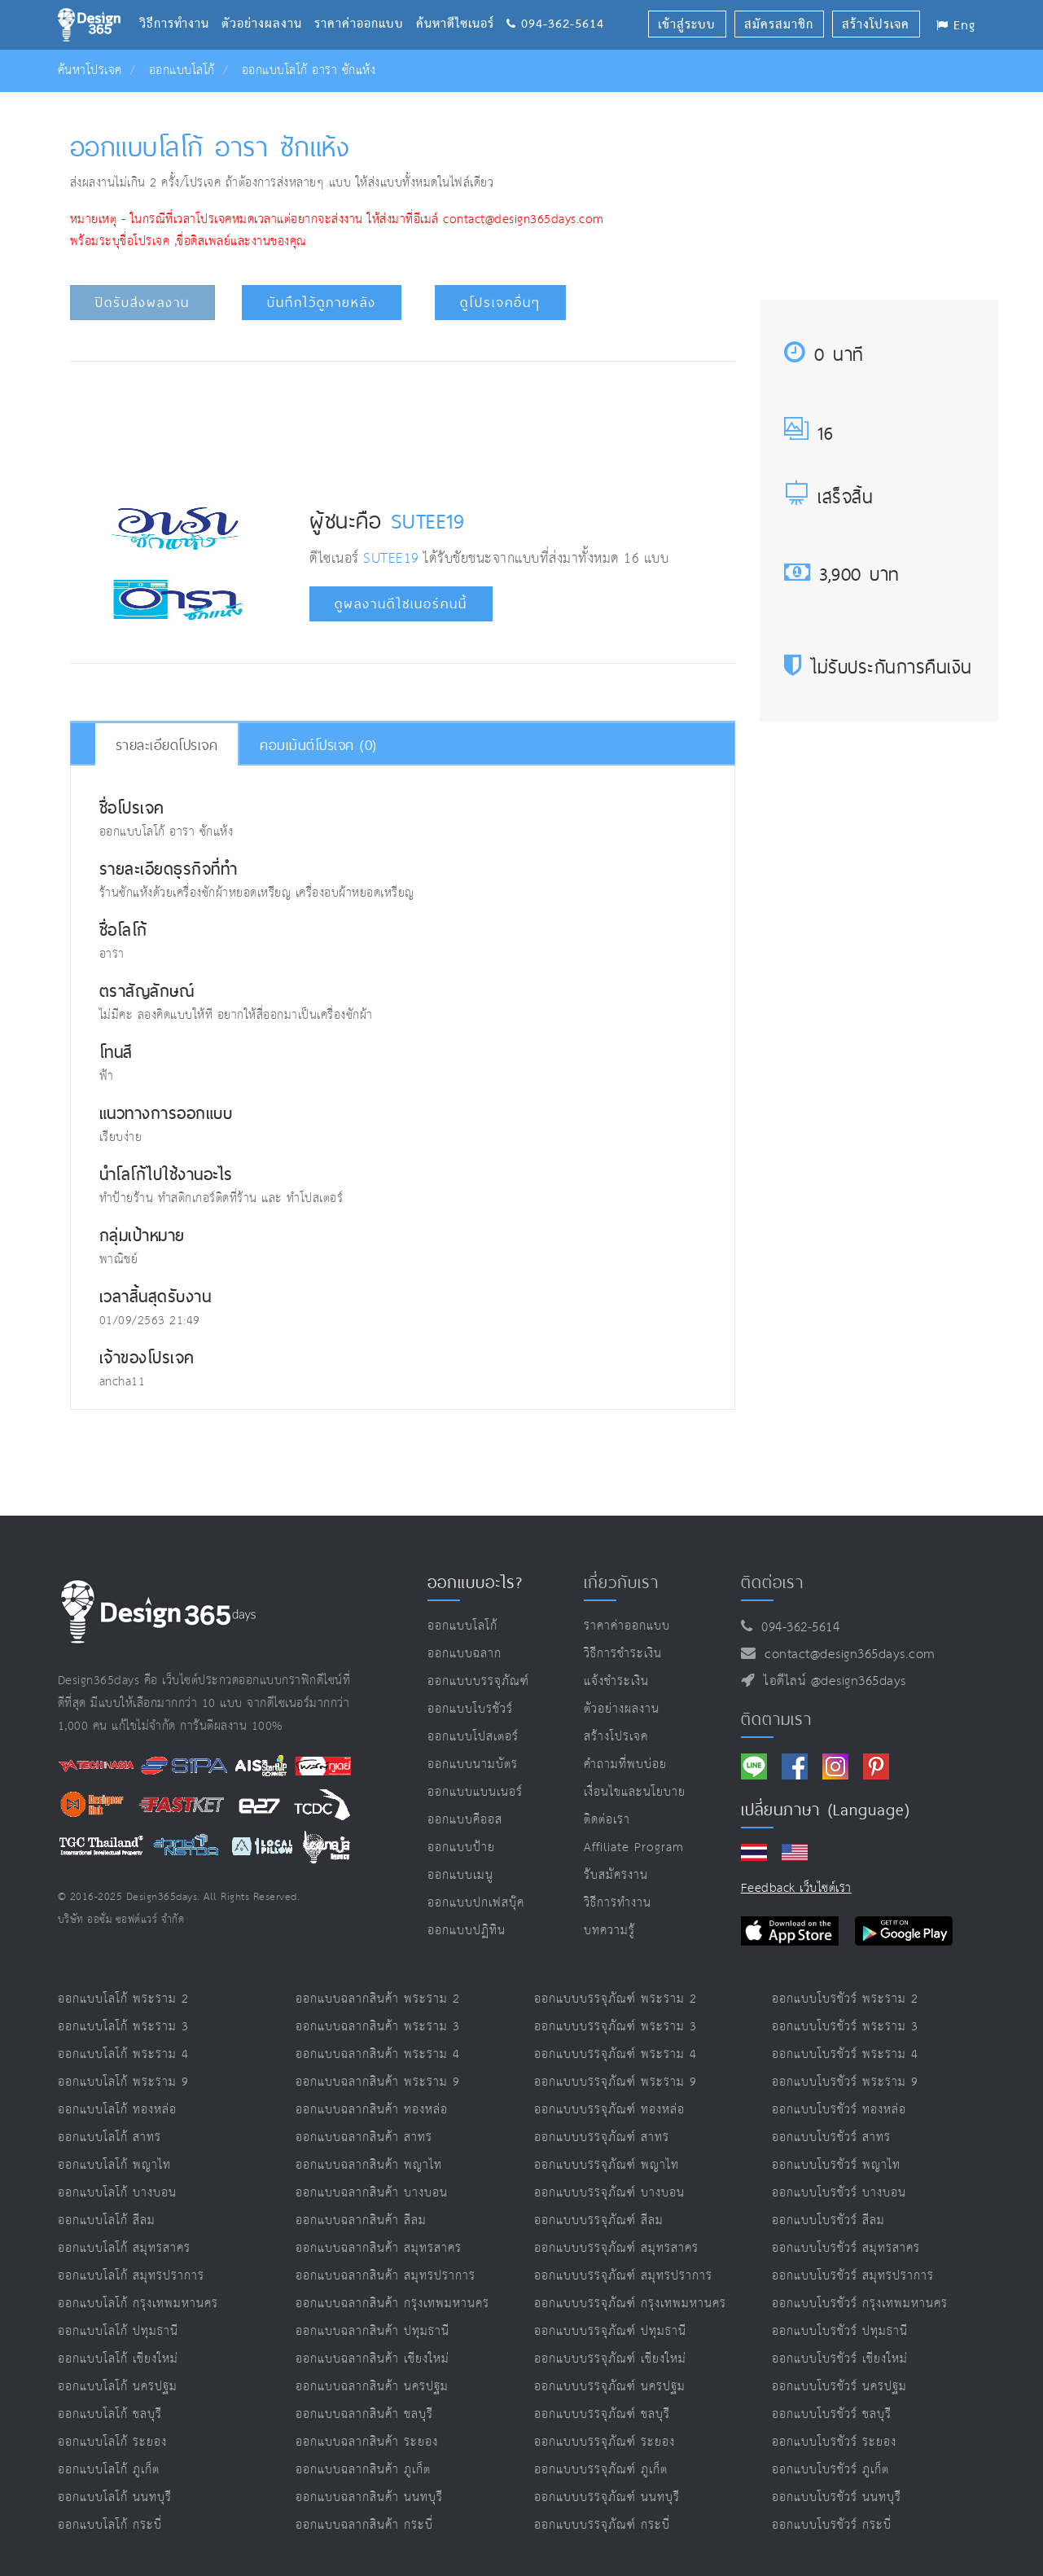  Describe the element at coordinates (372, 2387) in the screenshot. I see `ออกแบบฉลากสินค้า นครปฐม` at that location.